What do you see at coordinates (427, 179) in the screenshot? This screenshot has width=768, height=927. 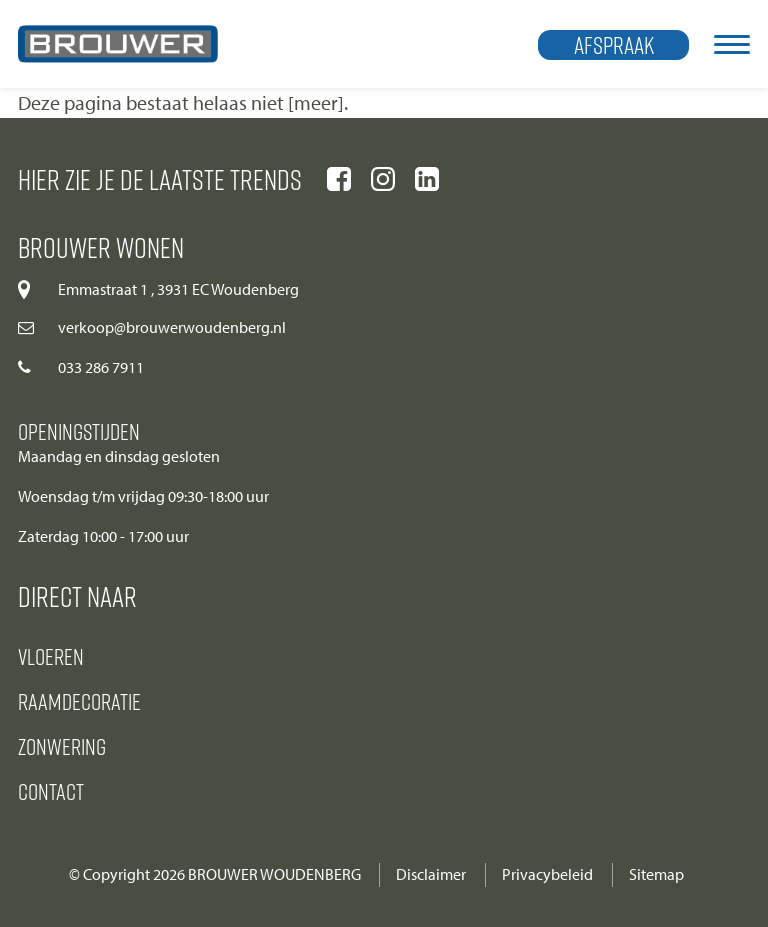 I see `[Ga naar onze linkedIn pagina]` at bounding box center [427, 179].